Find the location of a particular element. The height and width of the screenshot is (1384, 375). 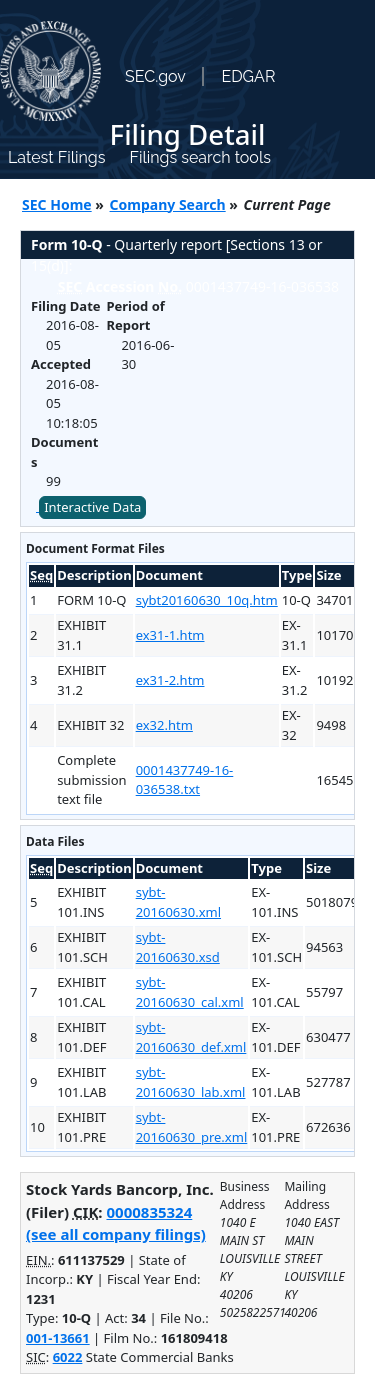

sybt-20160630_cal.xml is located at coordinates (190, 992).